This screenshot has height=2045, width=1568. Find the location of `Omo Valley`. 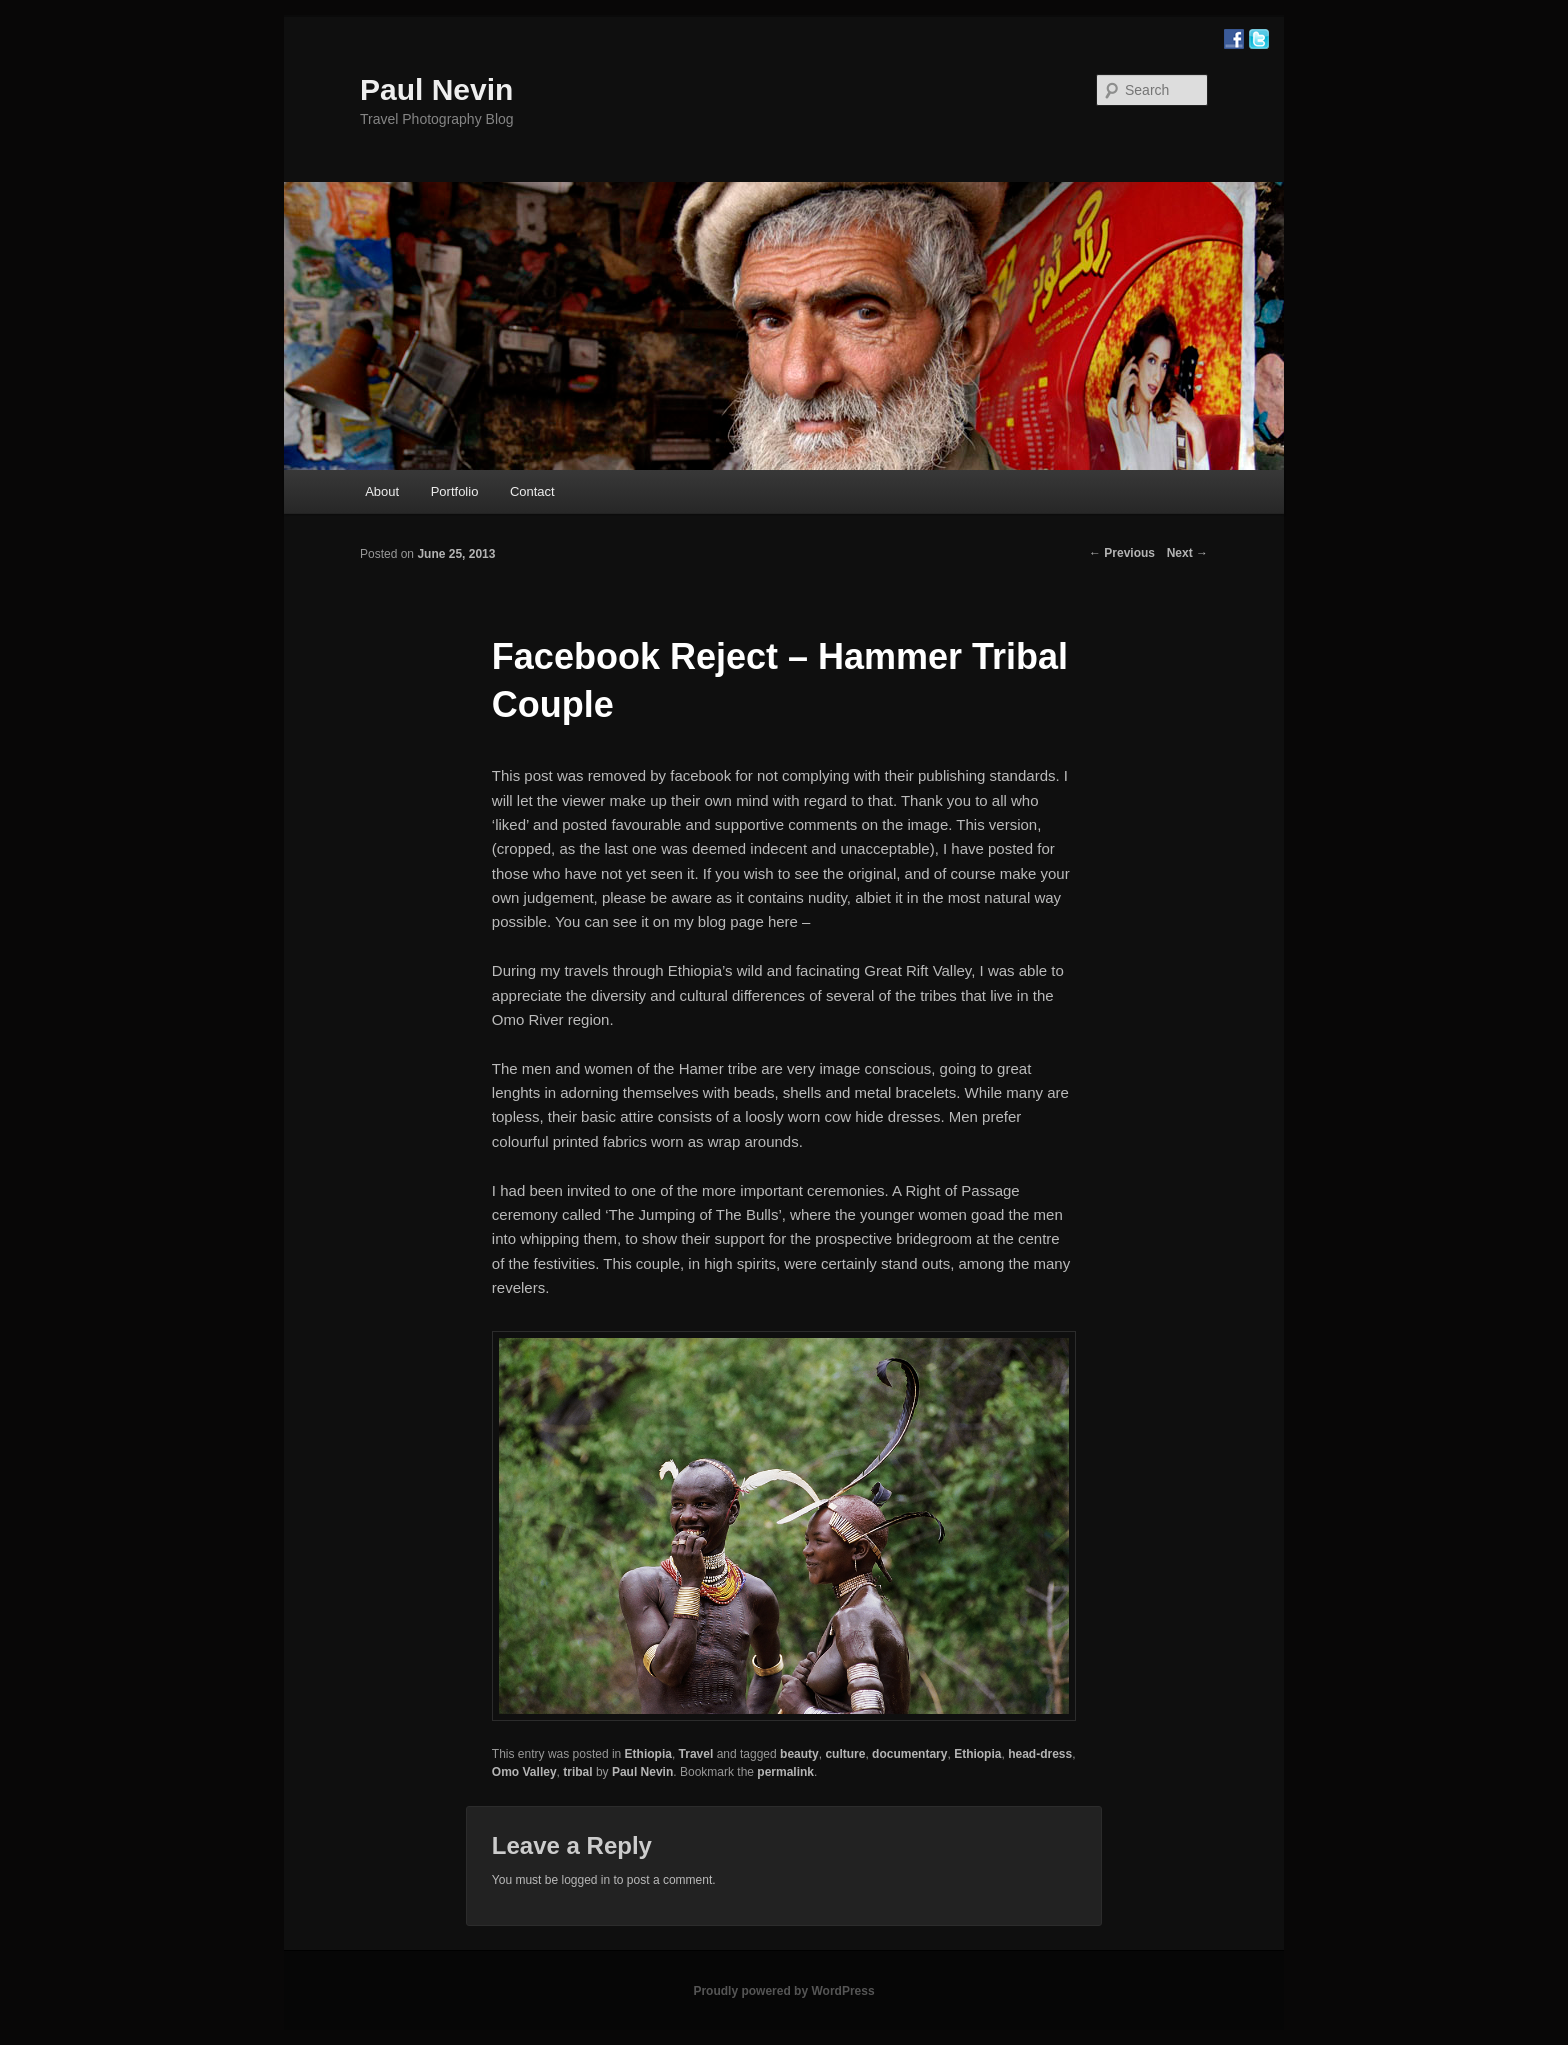

Omo Valley is located at coordinates (524, 1772).